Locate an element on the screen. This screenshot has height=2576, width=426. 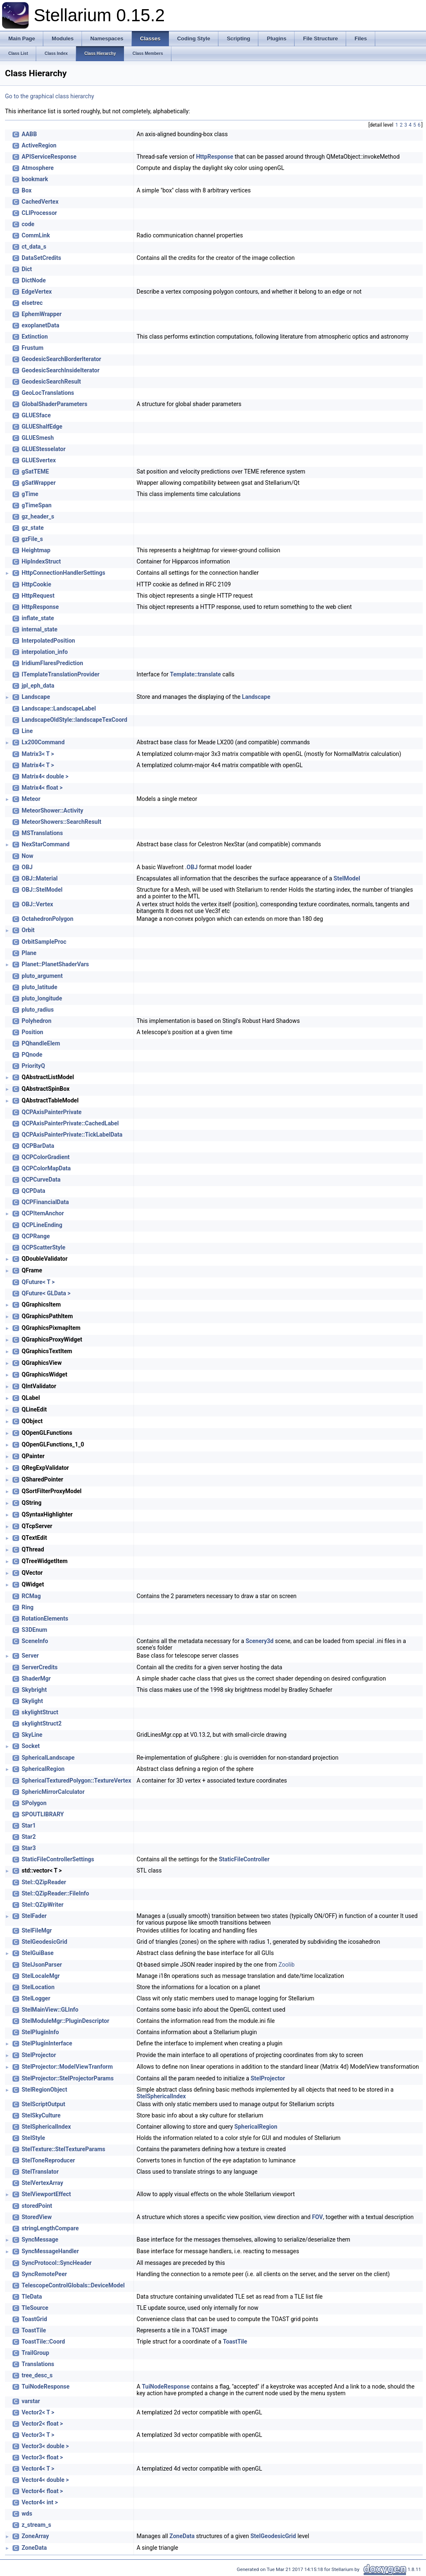
StelProjector is located at coordinates (39, 2055).